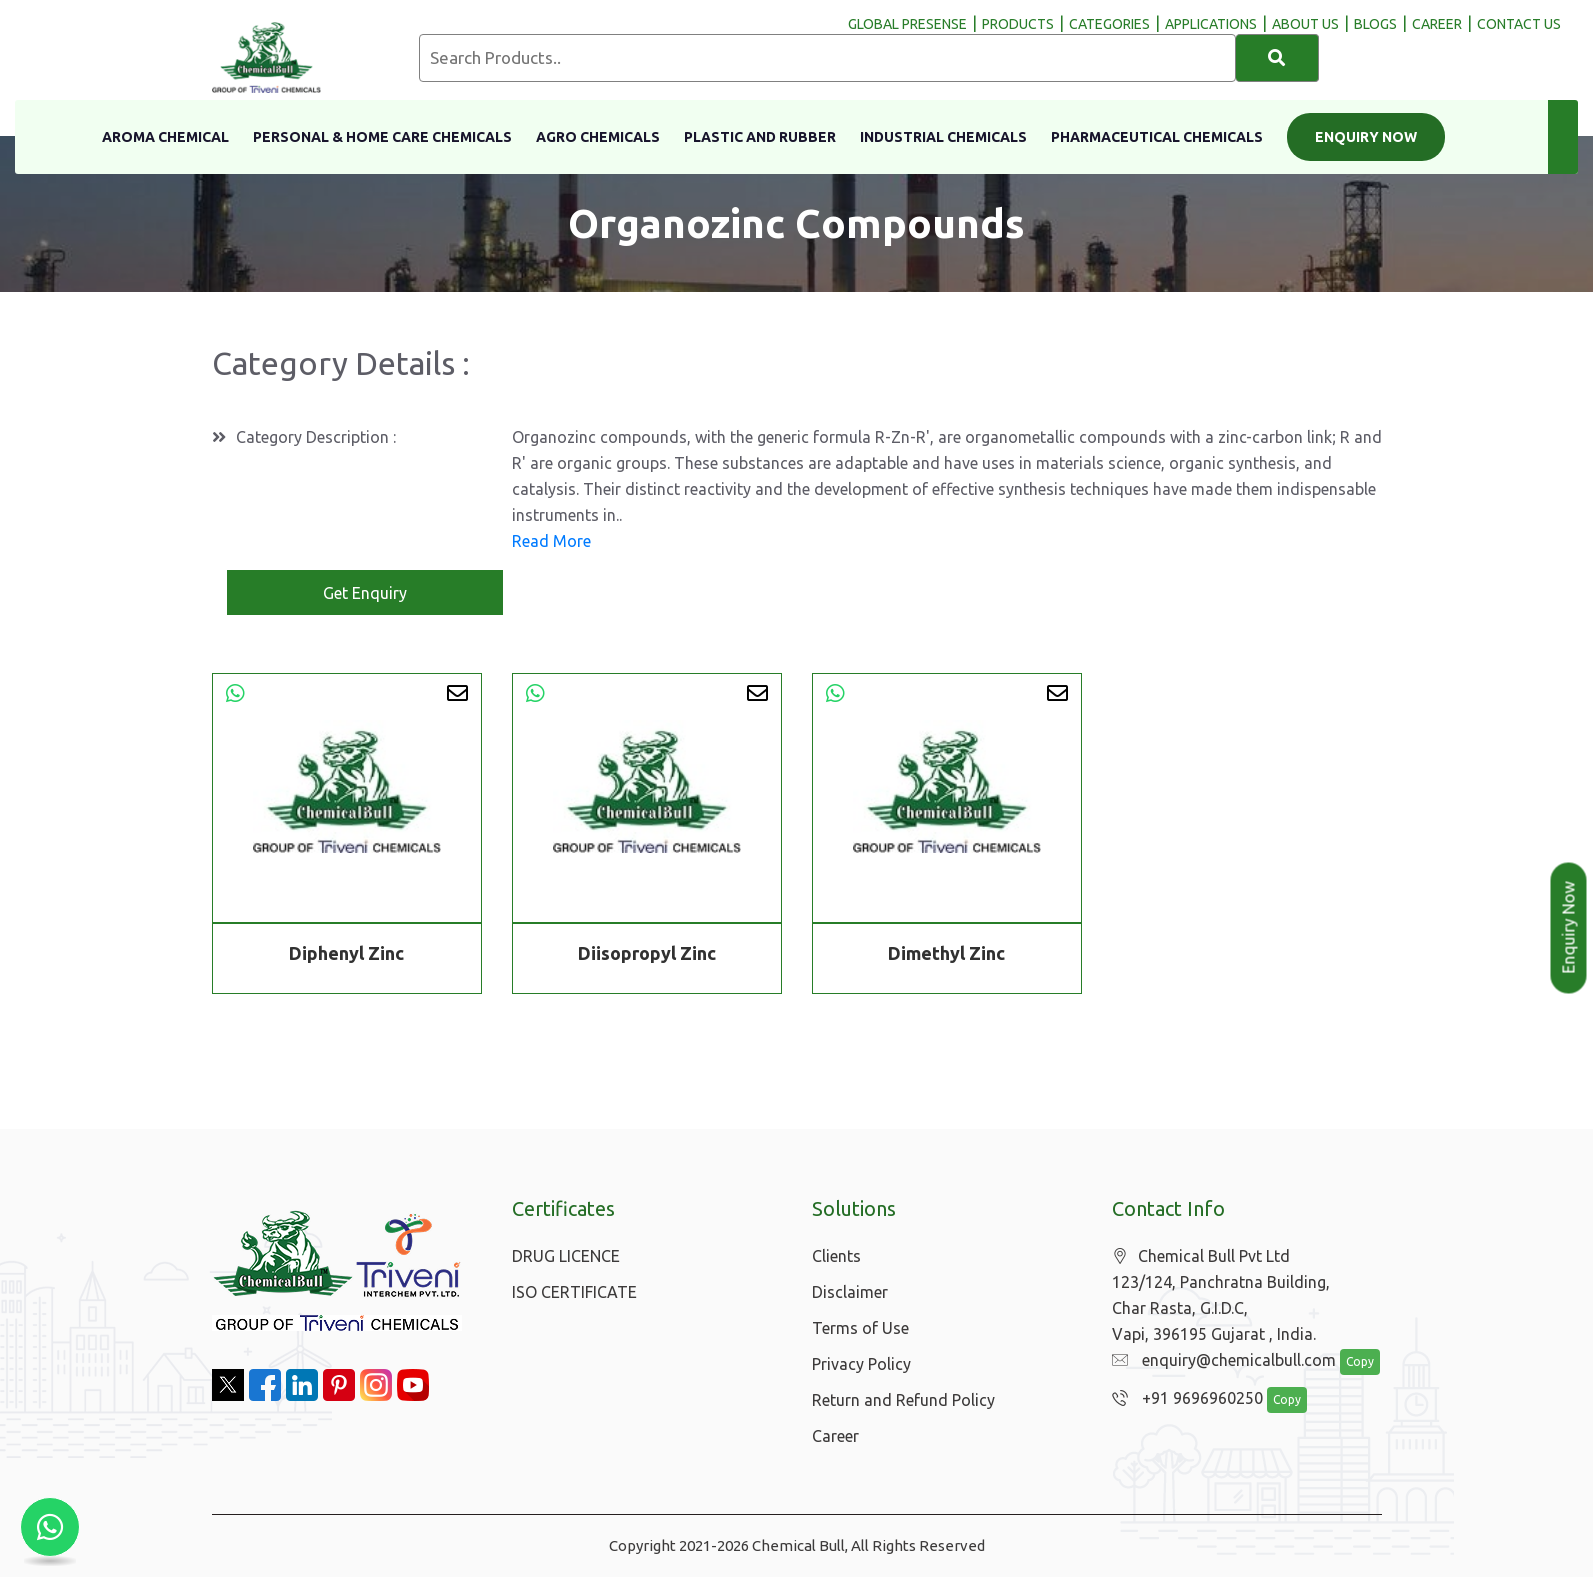 The image size is (1593, 1577). What do you see at coordinates (365, 593) in the screenshot?
I see `Get Enquiry` at bounding box center [365, 593].